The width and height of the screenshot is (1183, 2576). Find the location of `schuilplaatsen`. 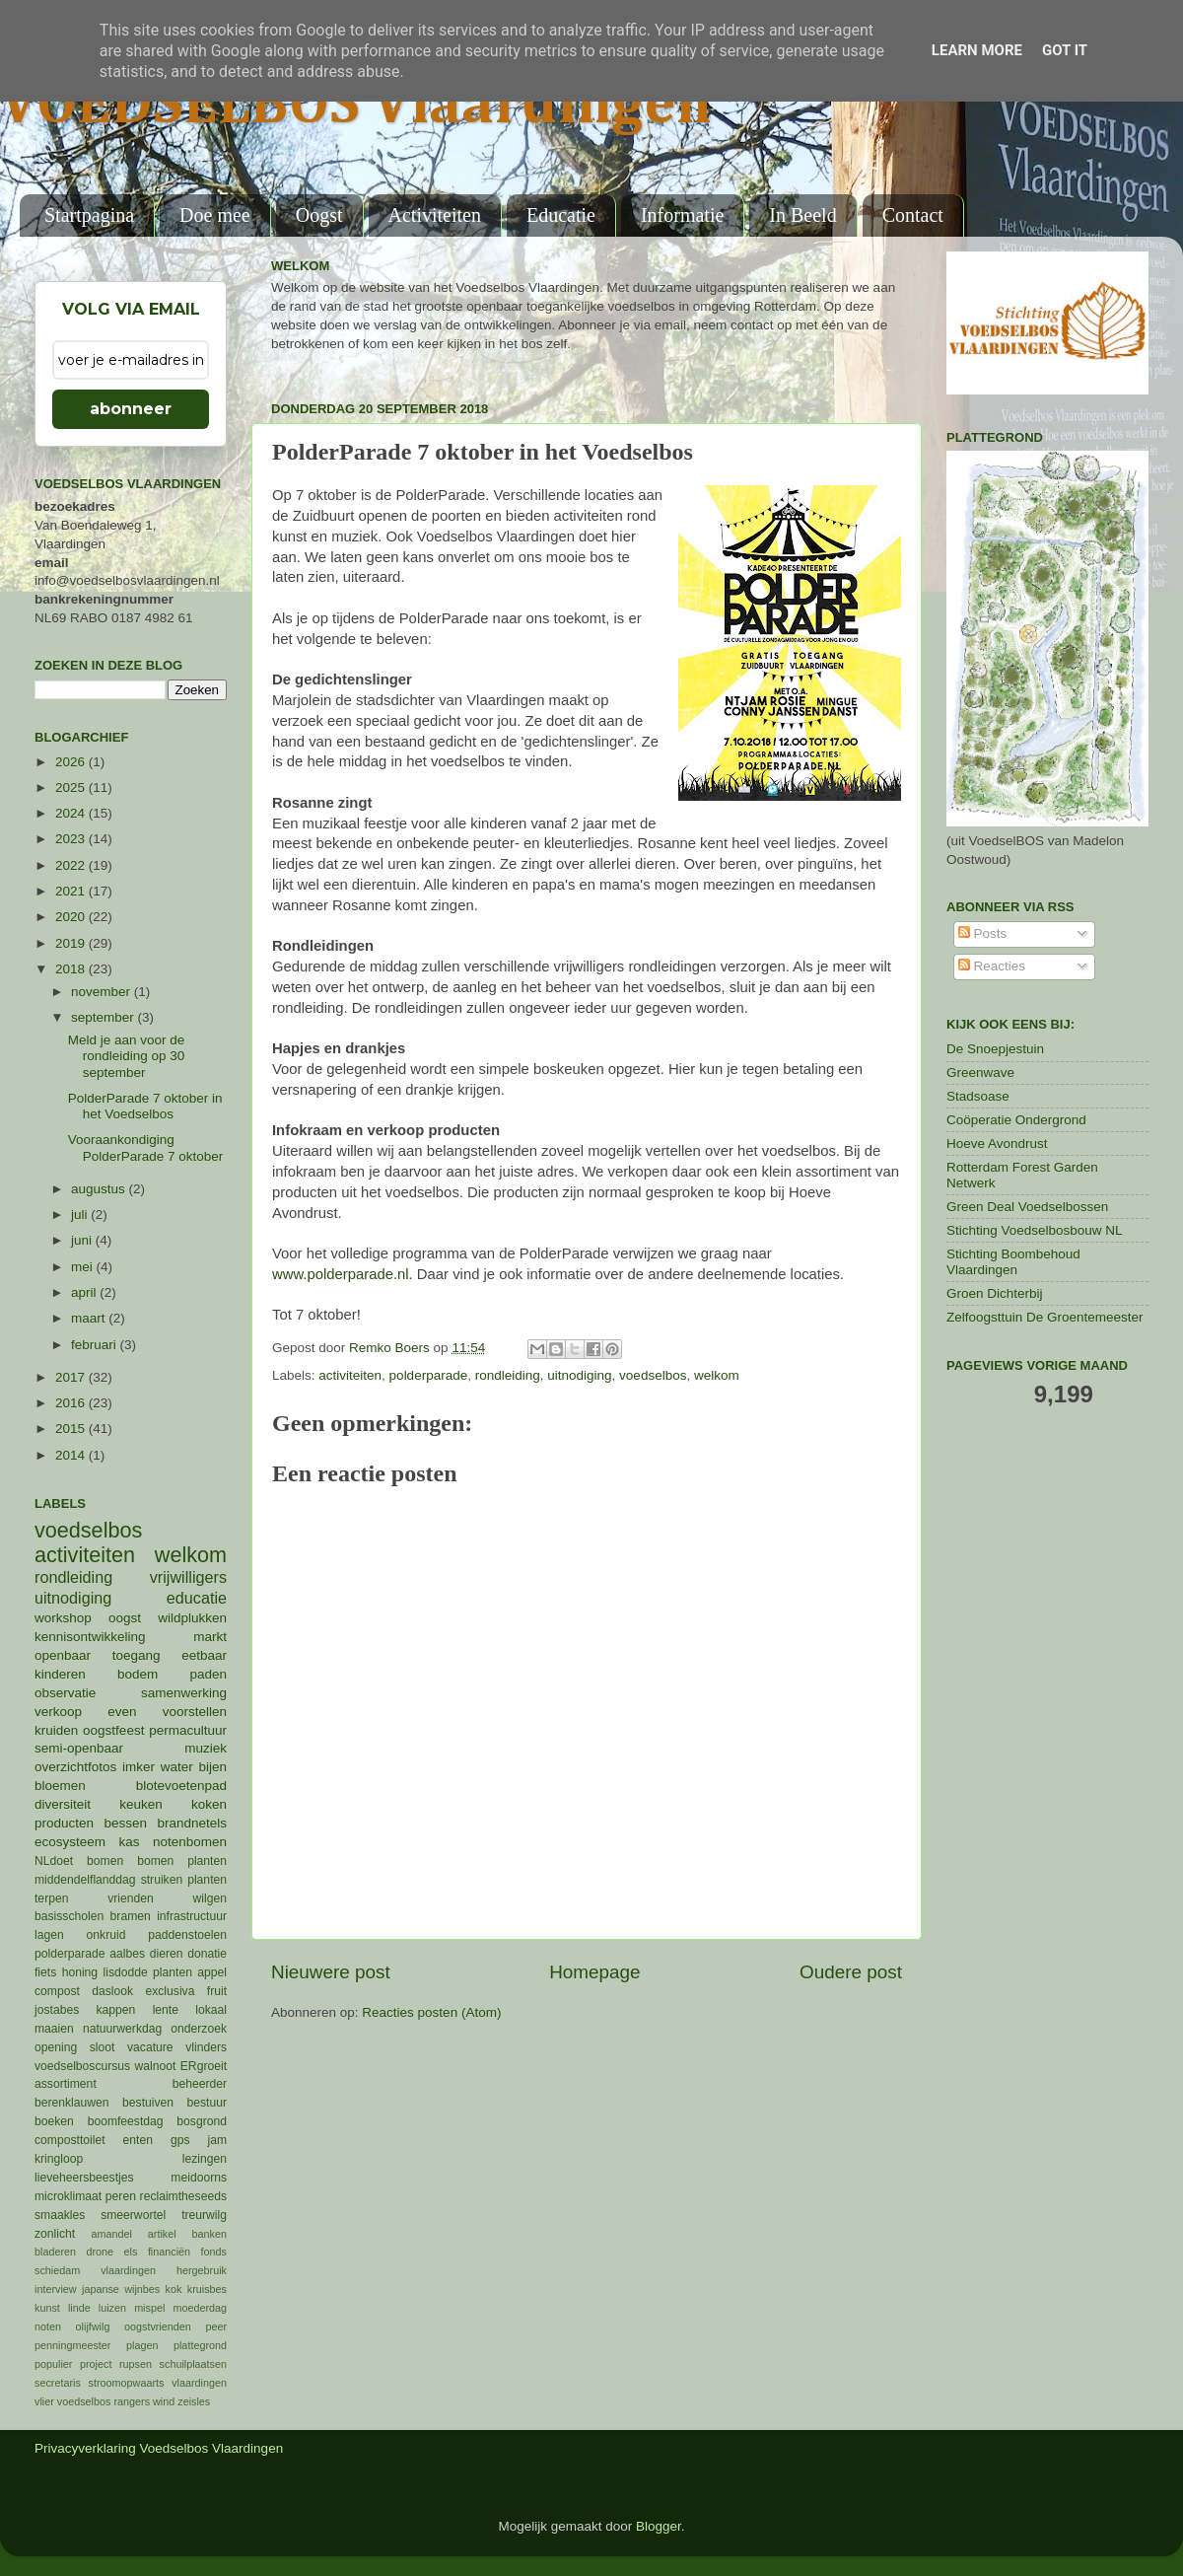

schuilplaatsen is located at coordinates (193, 2364).